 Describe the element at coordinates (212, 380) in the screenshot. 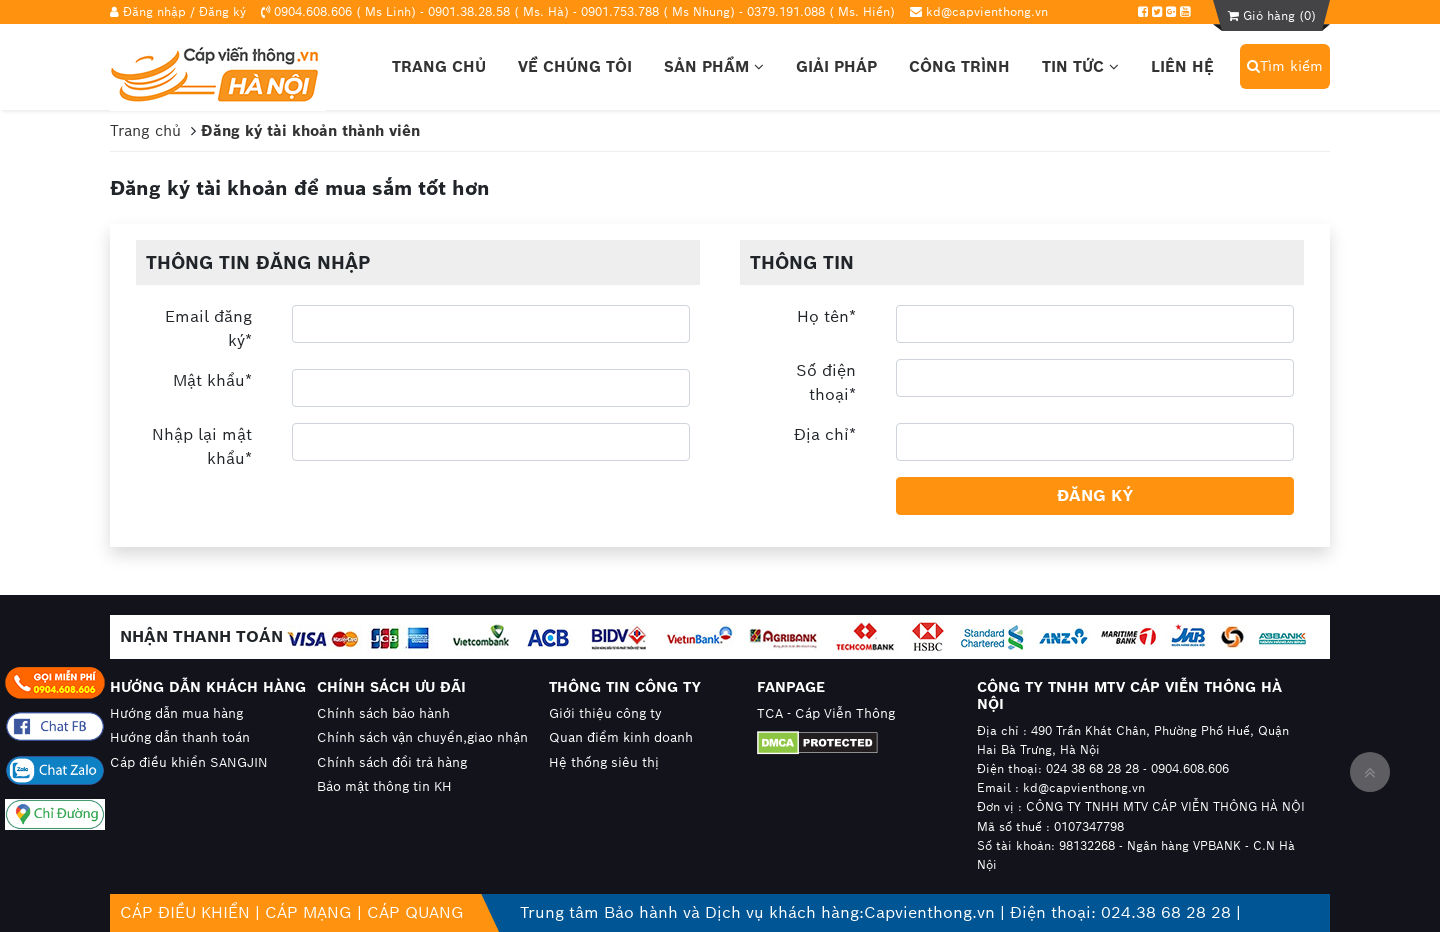

I see `Mật khẩu*` at that location.